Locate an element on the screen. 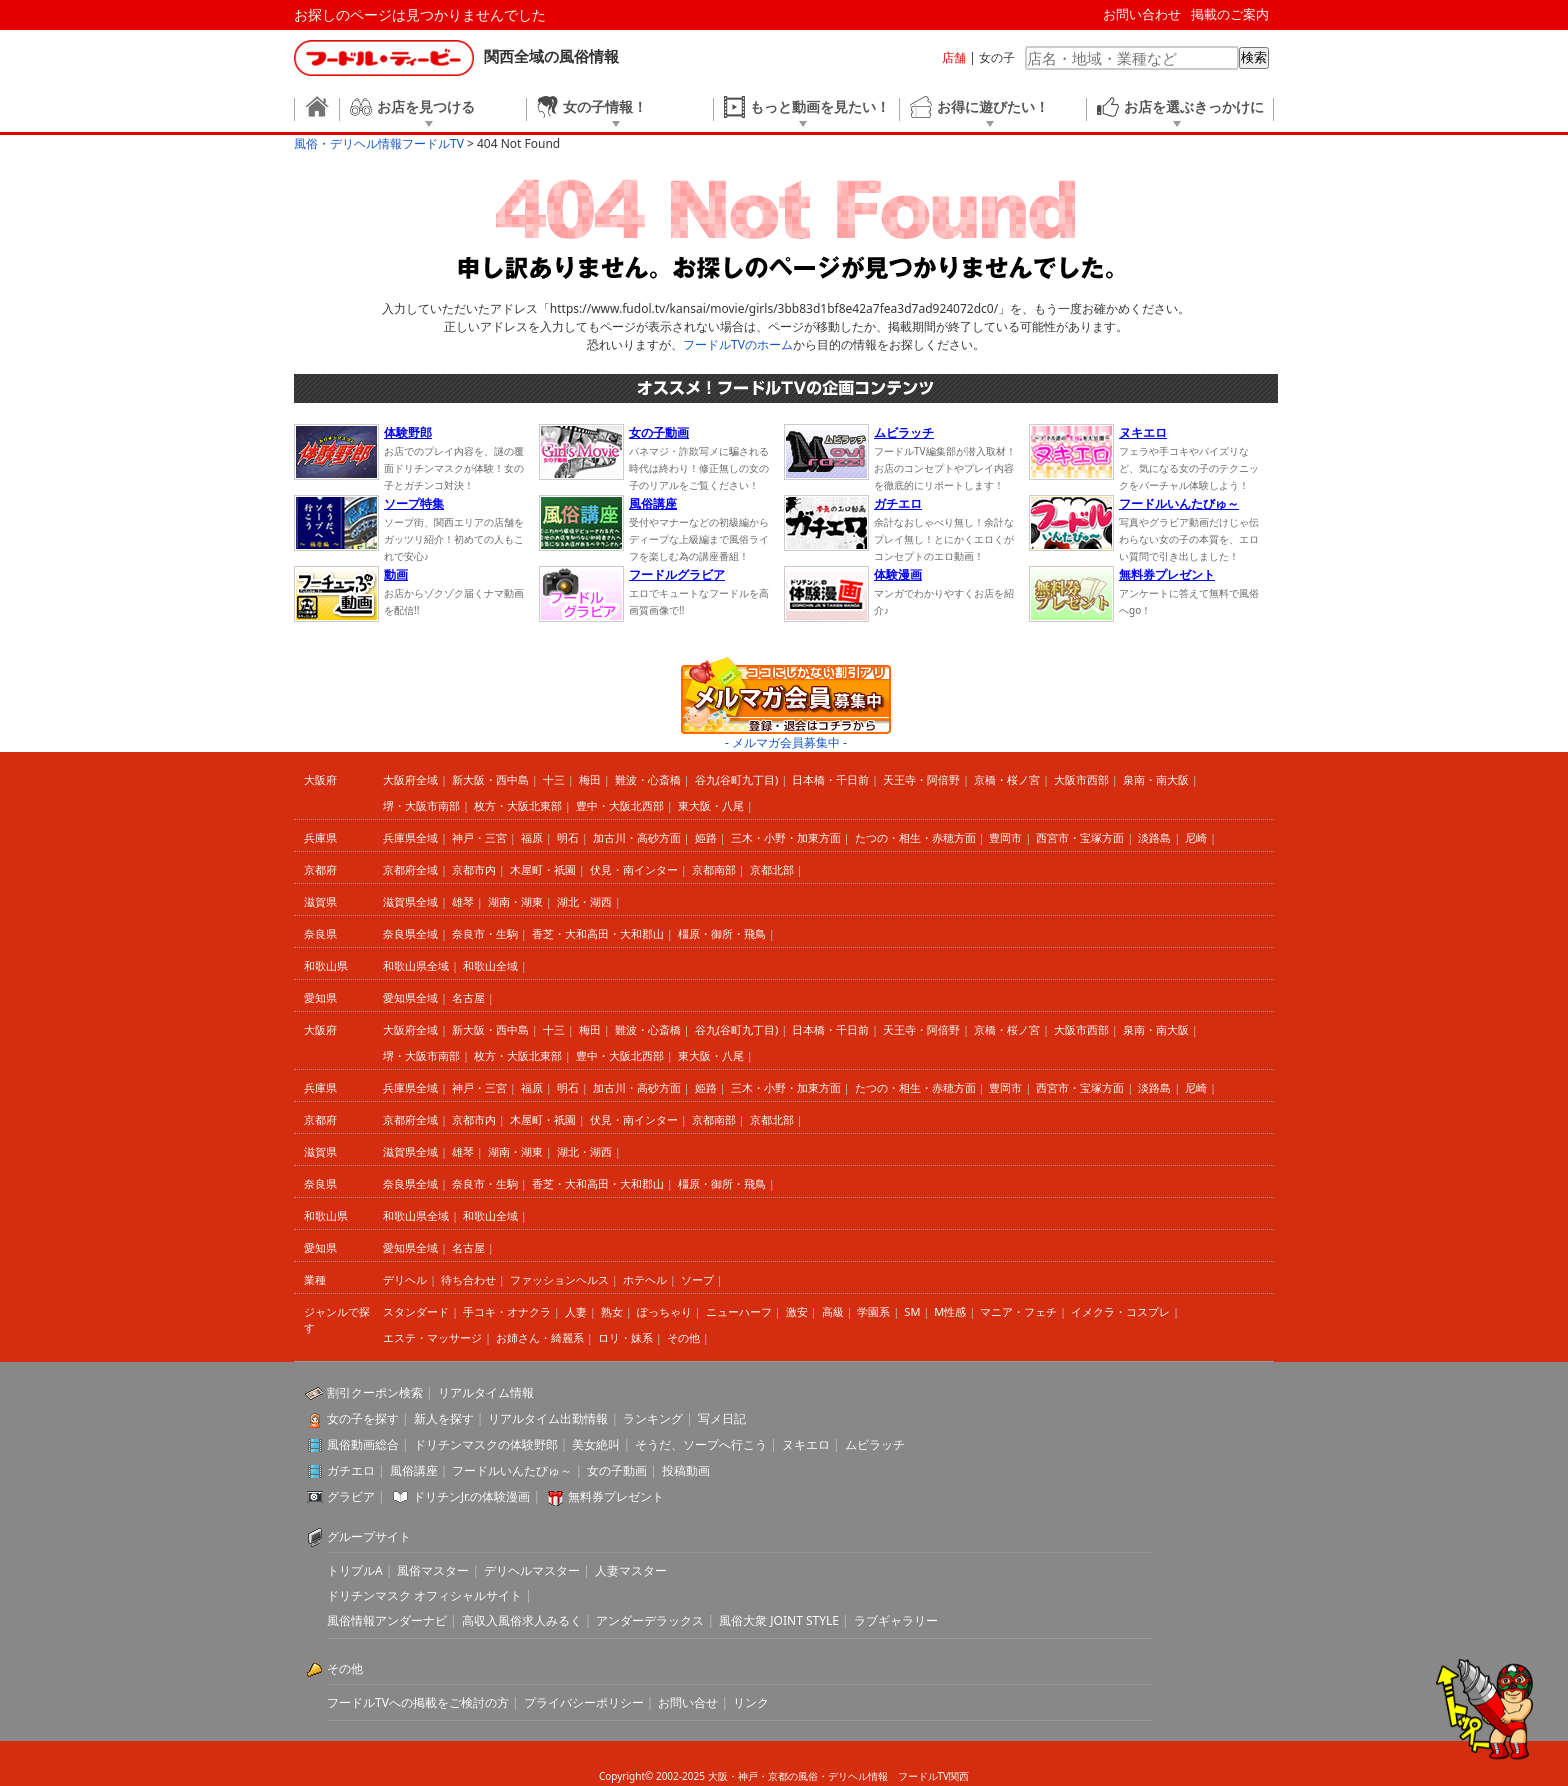 This screenshot has width=1568, height=1786. ココにしかない割引アリ メルマガ会員募集中 登録・退会はコチラから is located at coordinates (786, 695).